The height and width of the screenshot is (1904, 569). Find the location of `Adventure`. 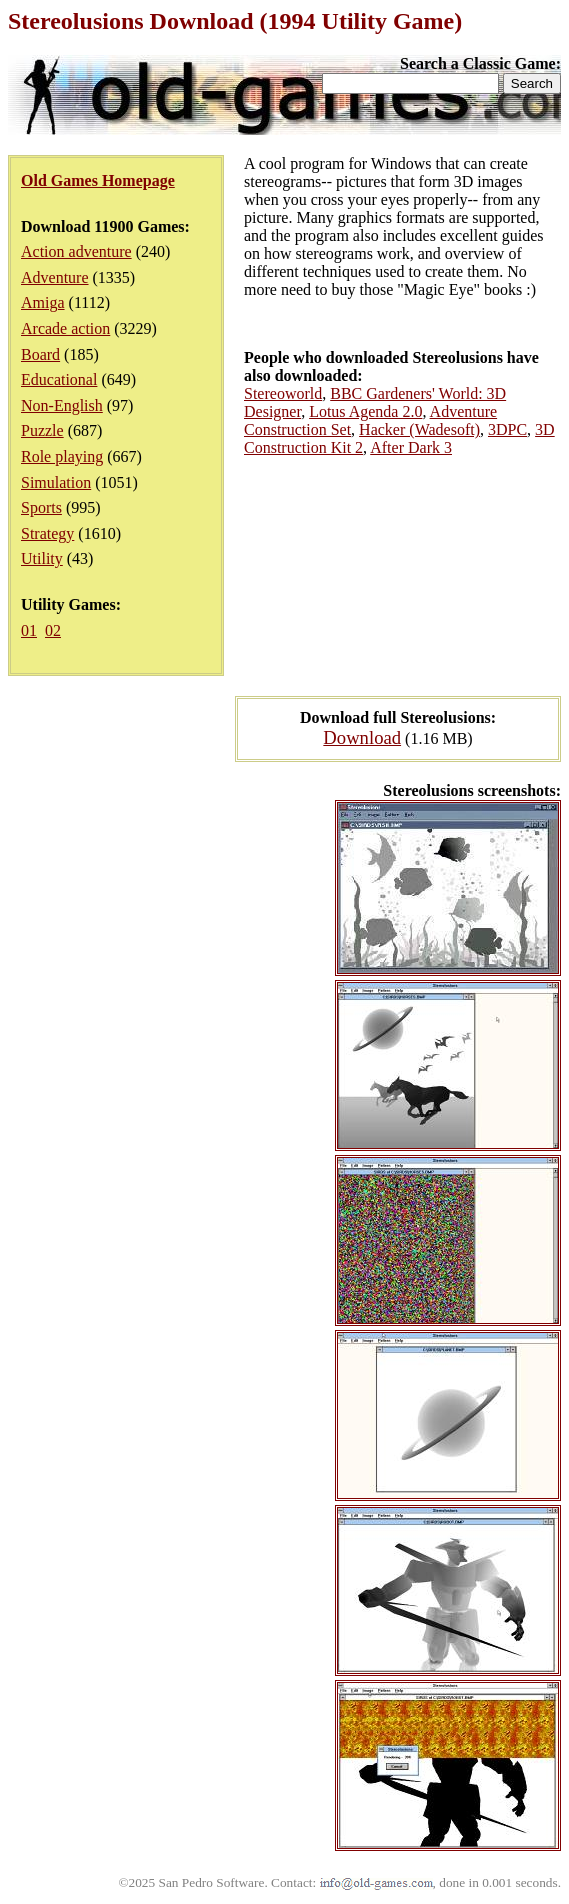

Adventure is located at coordinates (55, 277).